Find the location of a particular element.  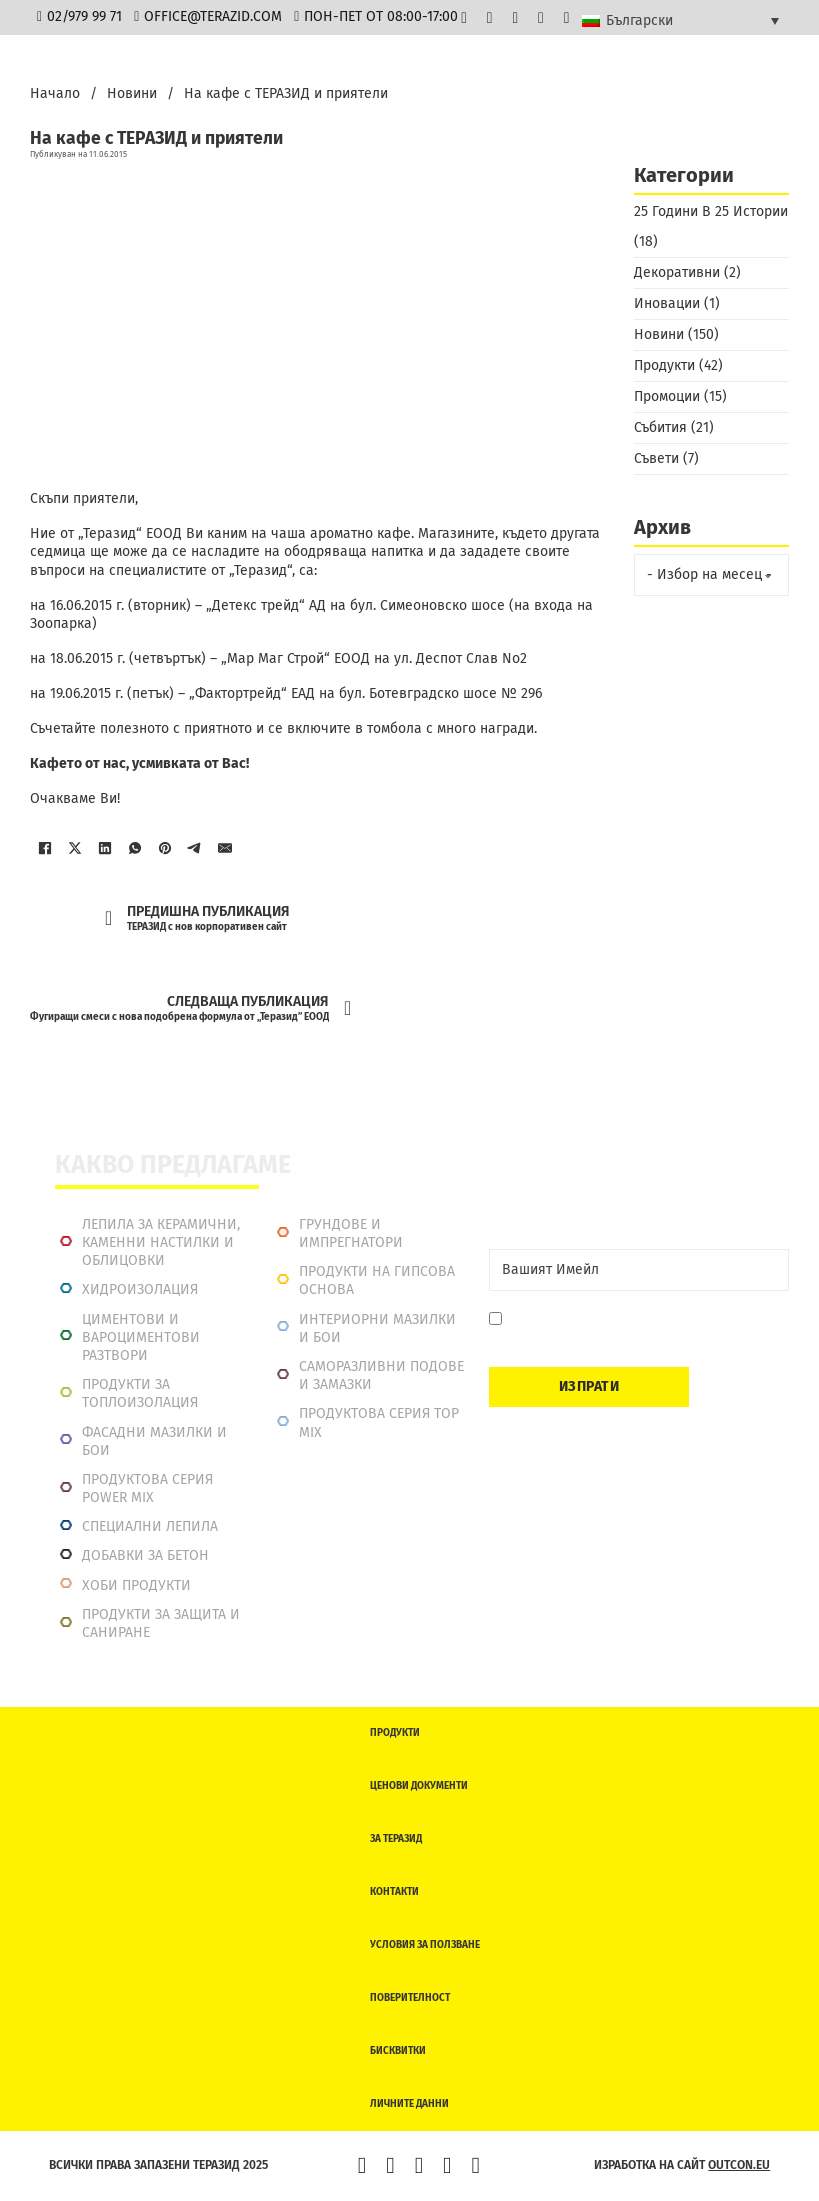

Поверителност is located at coordinates (410, 1998).